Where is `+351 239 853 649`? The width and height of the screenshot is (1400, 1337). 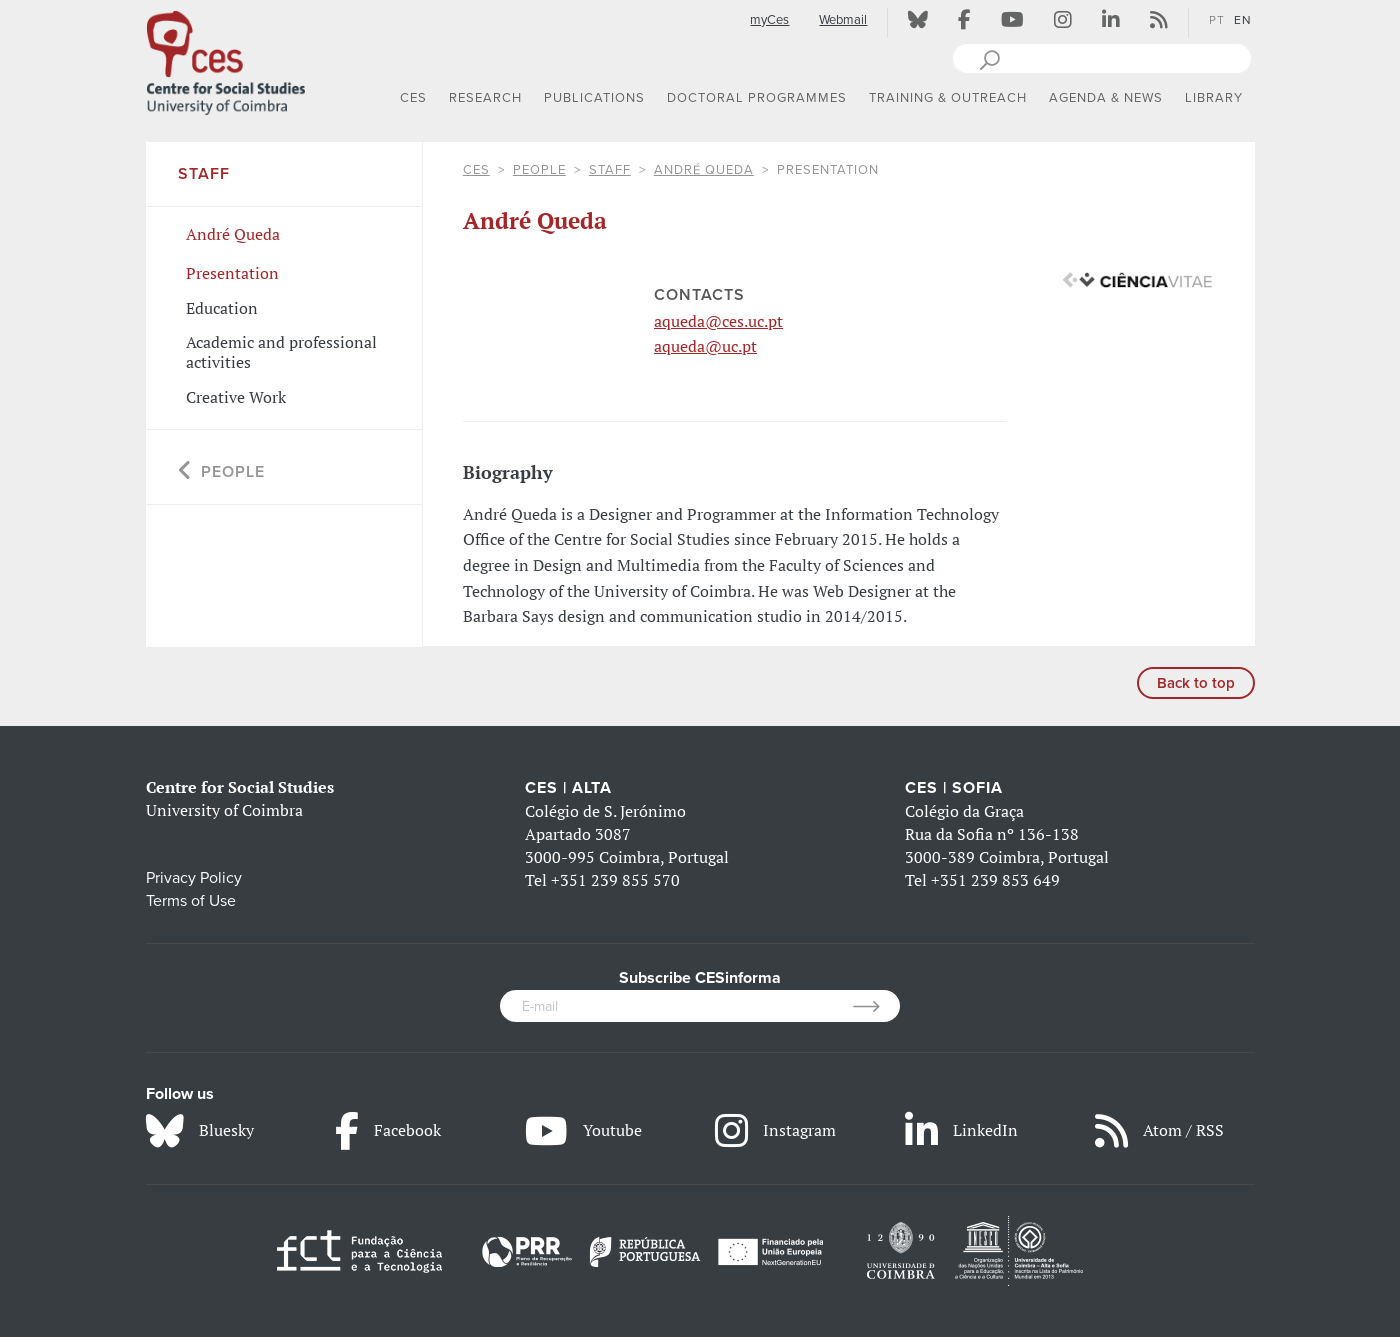
+351 239 853 649 is located at coordinates (995, 880).